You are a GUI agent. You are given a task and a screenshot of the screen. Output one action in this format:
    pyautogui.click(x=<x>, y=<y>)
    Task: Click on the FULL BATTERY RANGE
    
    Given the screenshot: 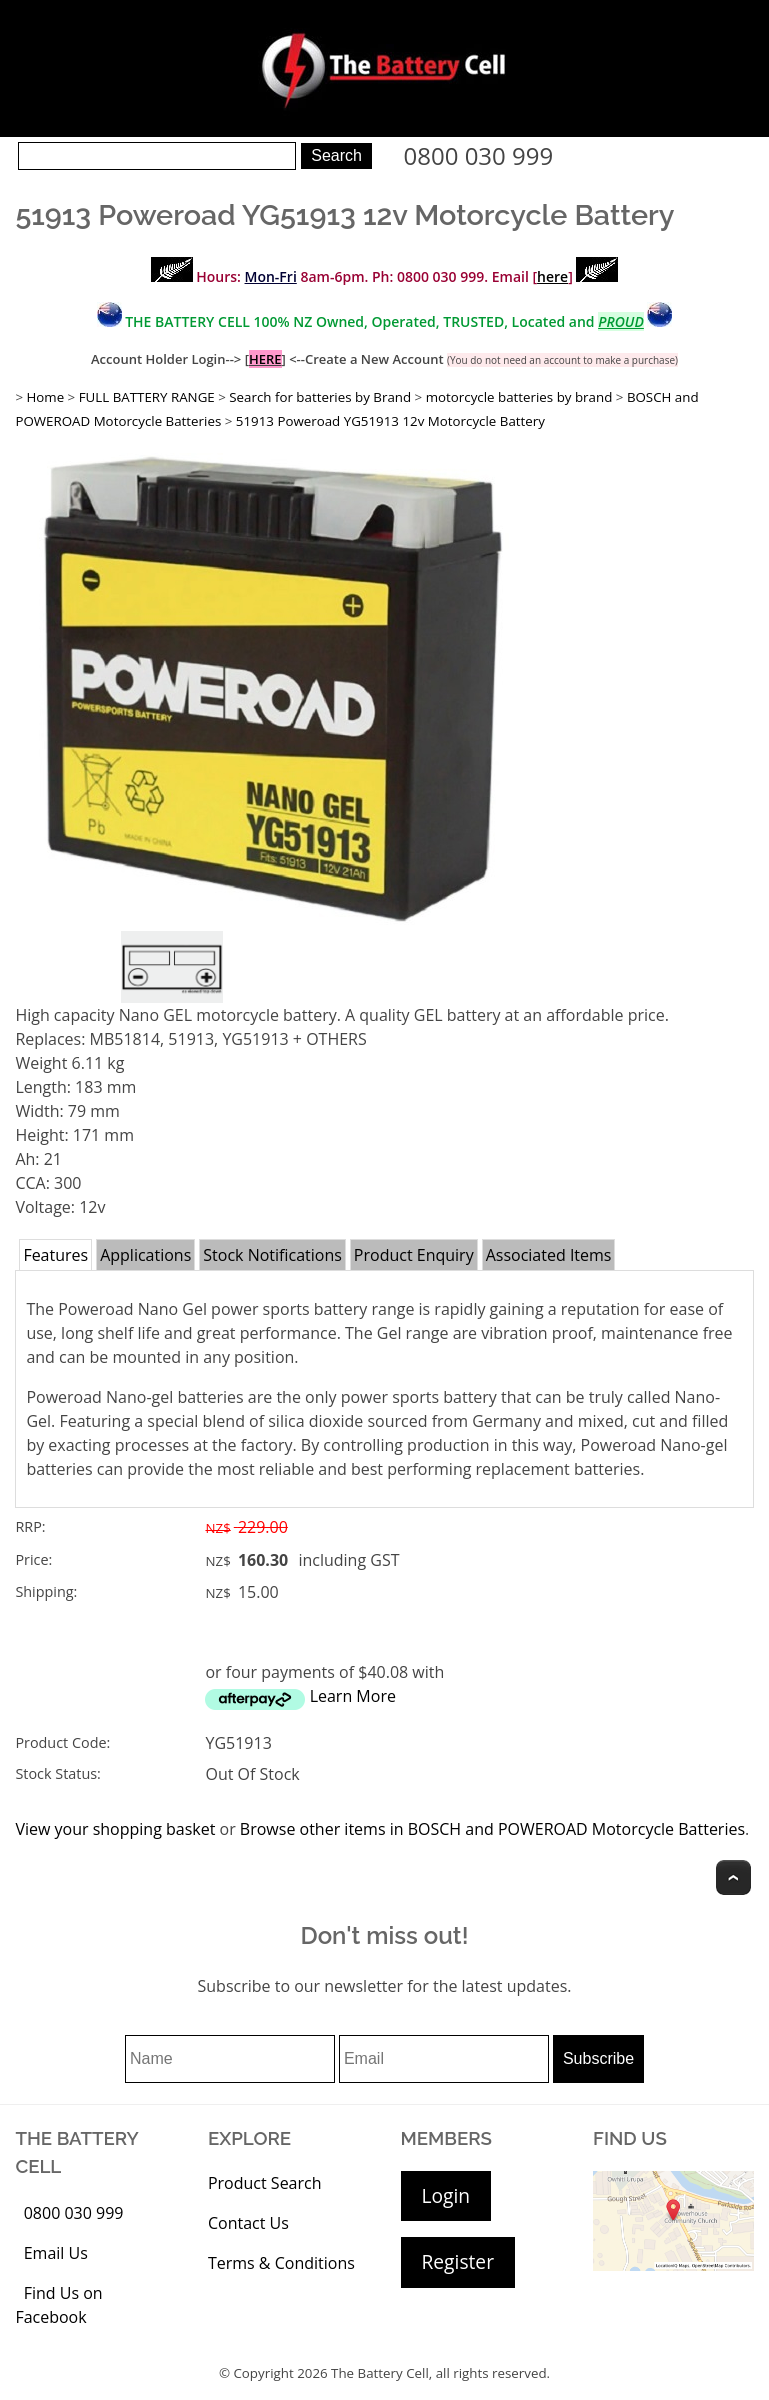 What is the action you would take?
    pyautogui.click(x=147, y=397)
    